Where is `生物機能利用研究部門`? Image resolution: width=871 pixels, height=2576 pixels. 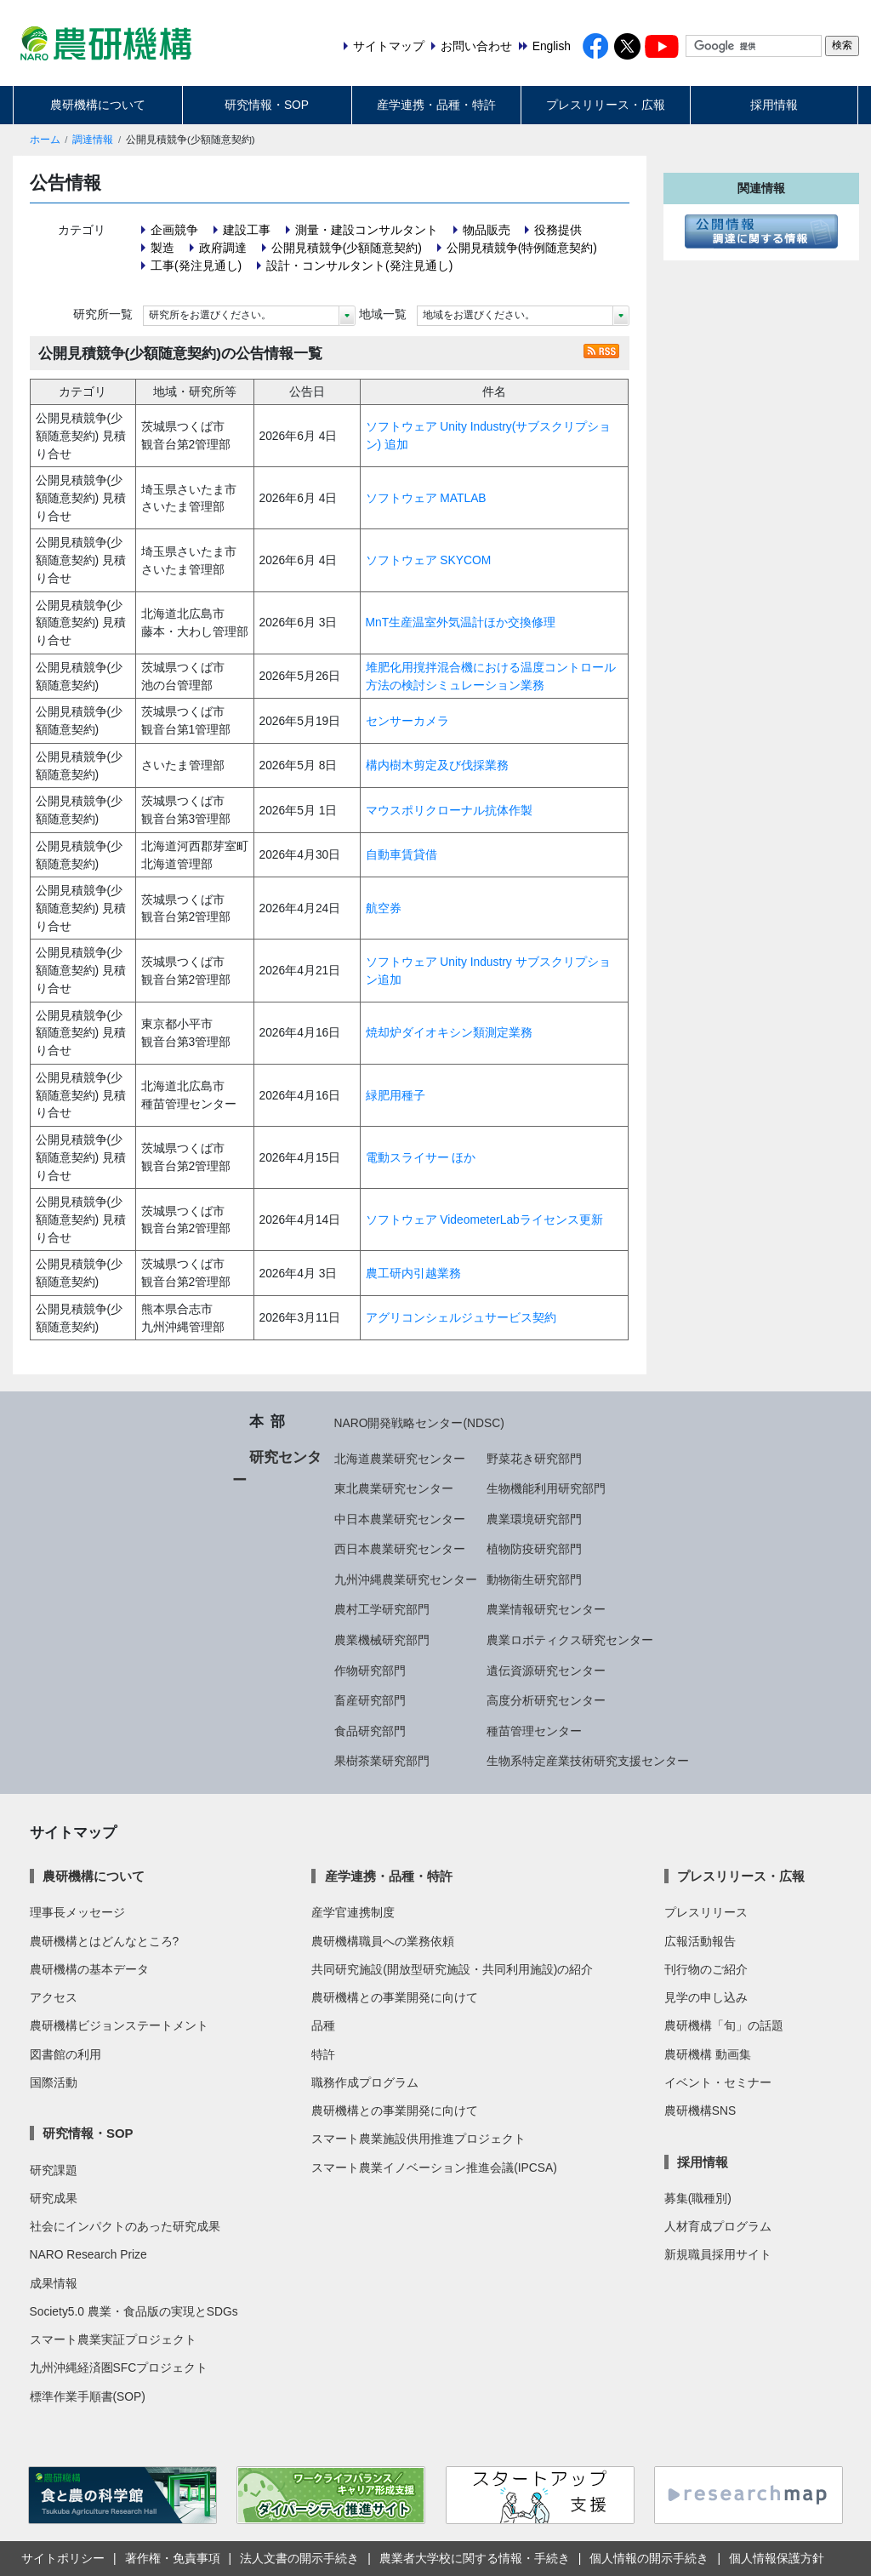
生物機能利用研究部門 is located at coordinates (546, 1488).